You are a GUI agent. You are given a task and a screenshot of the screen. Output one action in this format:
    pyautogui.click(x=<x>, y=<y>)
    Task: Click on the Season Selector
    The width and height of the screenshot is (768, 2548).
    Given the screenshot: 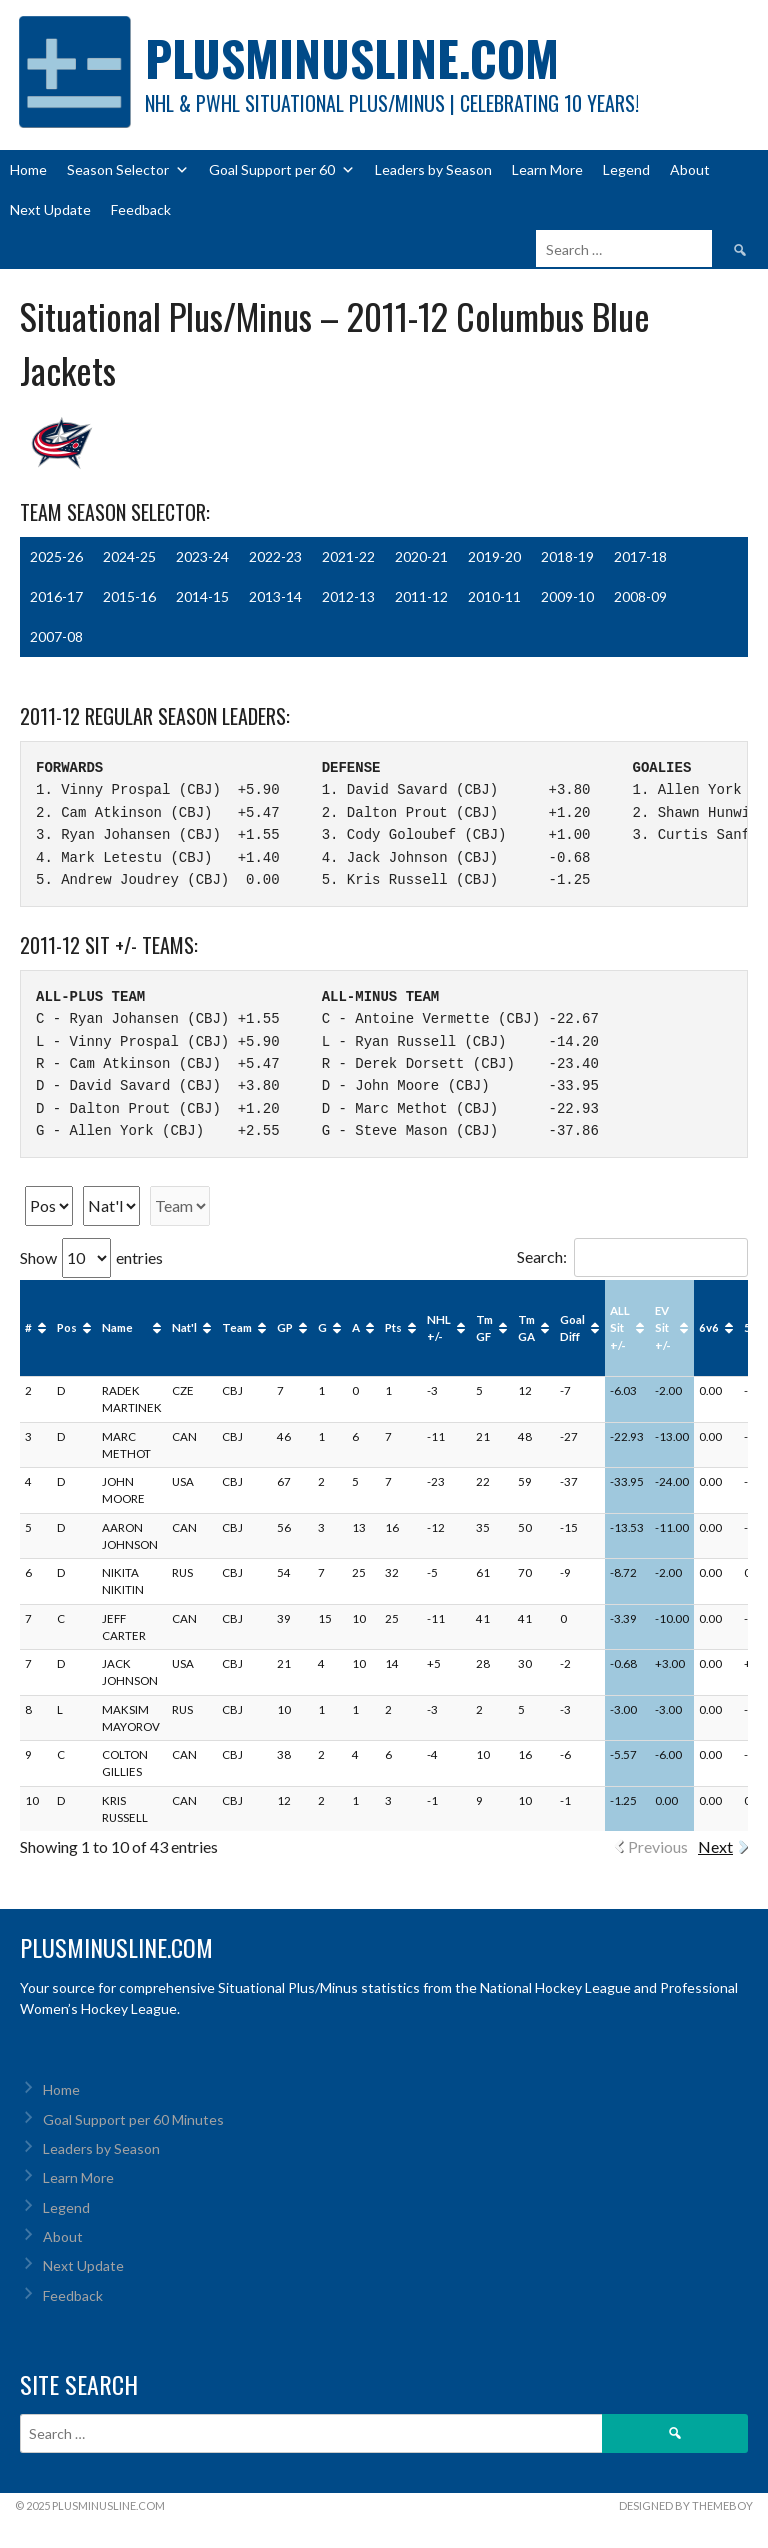 What is the action you would take?
    pyautogui.click(x=128, y=170)
    